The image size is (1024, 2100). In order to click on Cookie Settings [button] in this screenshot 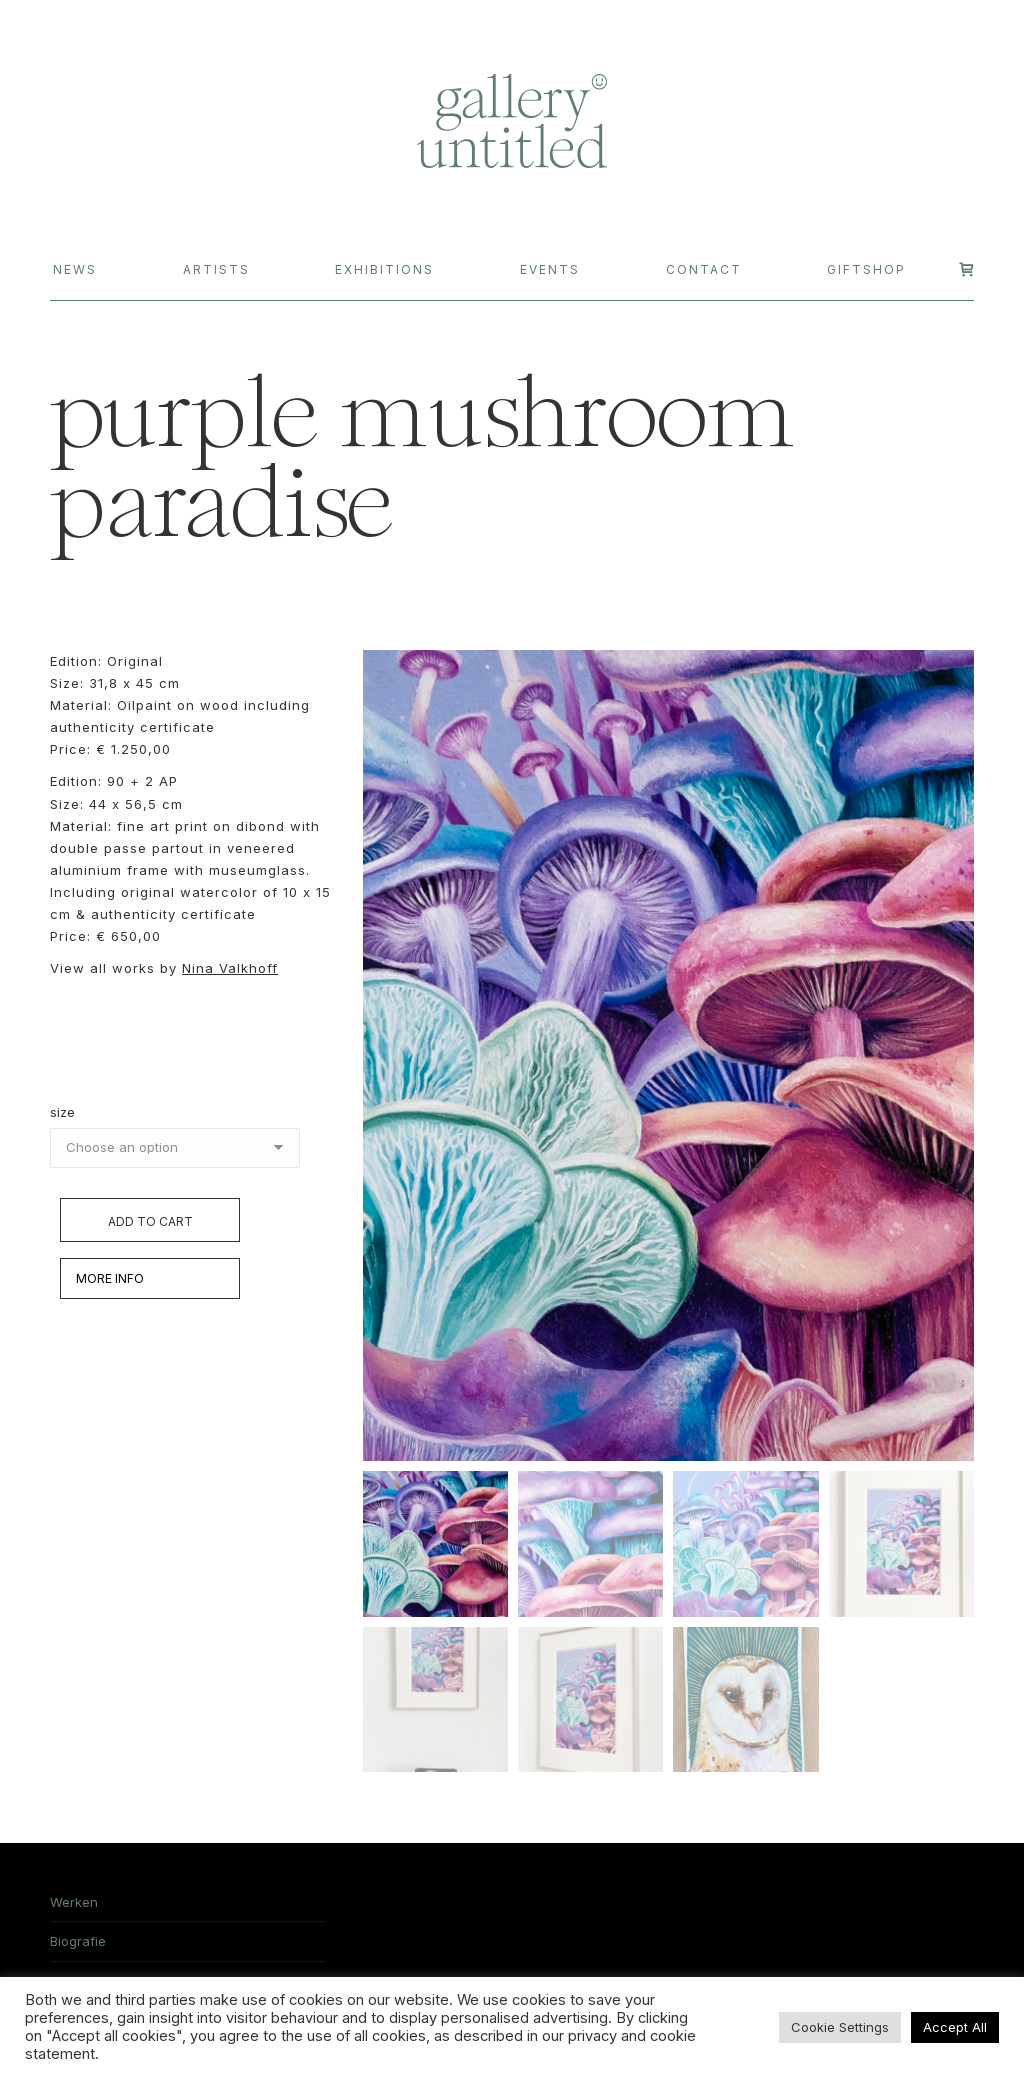, I will do `click(840, 2027)`.